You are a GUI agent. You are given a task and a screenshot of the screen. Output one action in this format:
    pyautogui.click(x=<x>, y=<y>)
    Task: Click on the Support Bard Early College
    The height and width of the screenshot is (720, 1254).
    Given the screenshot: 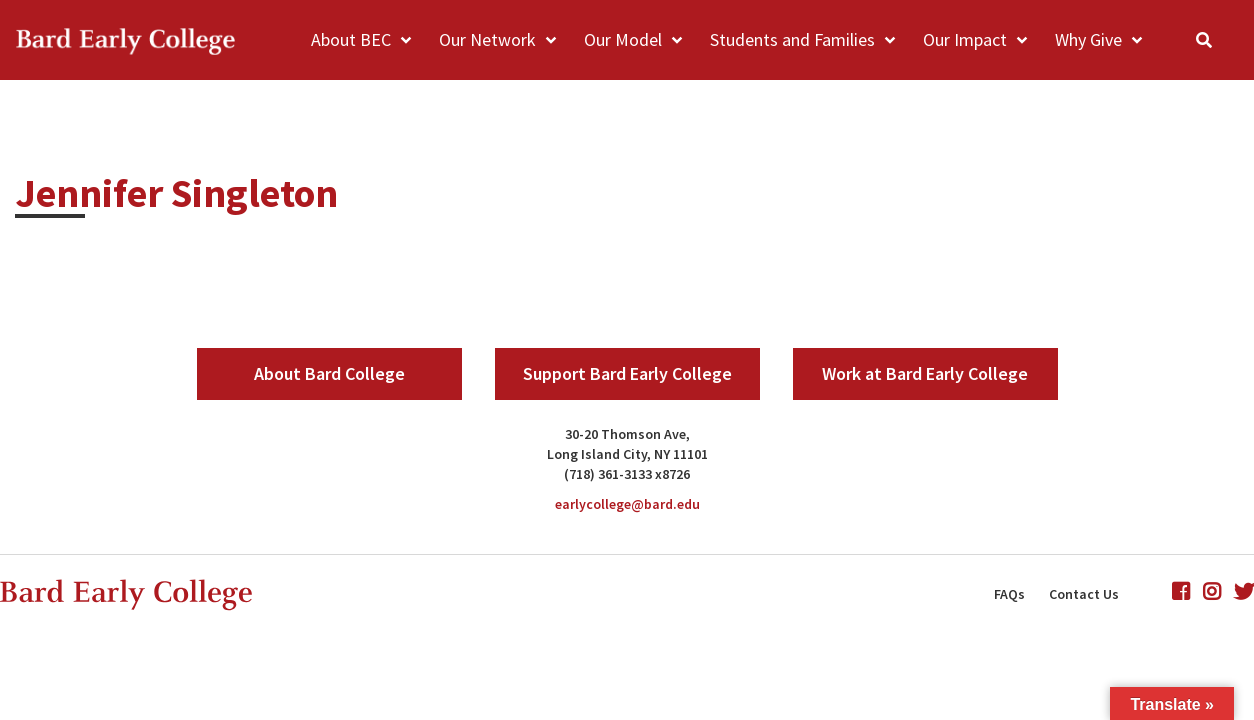 What is the action you would take?
    pyautogui.click(x=627, y=373)
    